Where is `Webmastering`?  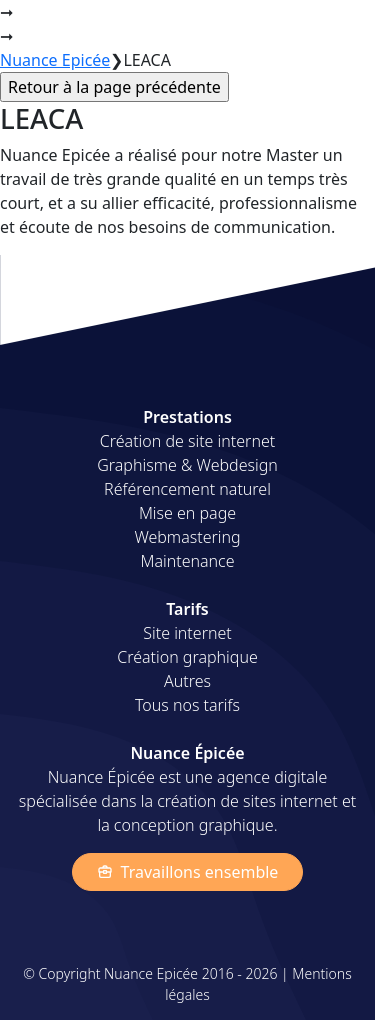
Webmastering is located at coordinates (187, 537).